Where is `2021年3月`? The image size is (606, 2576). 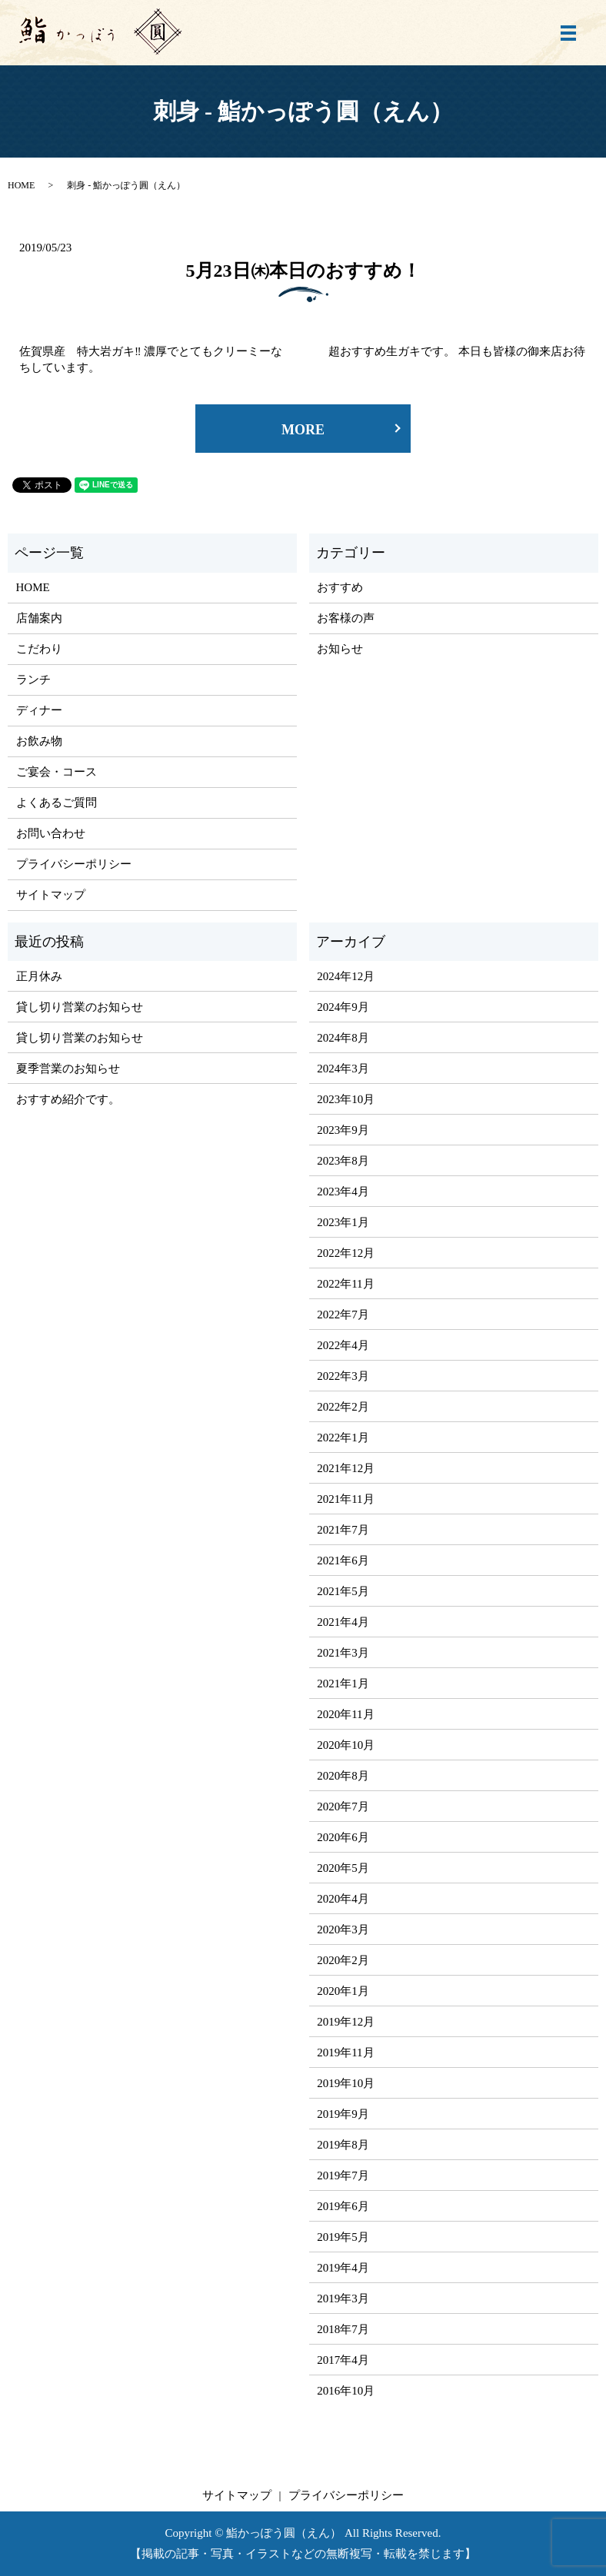 2021年3月 is located at coordinates (343, 1653).